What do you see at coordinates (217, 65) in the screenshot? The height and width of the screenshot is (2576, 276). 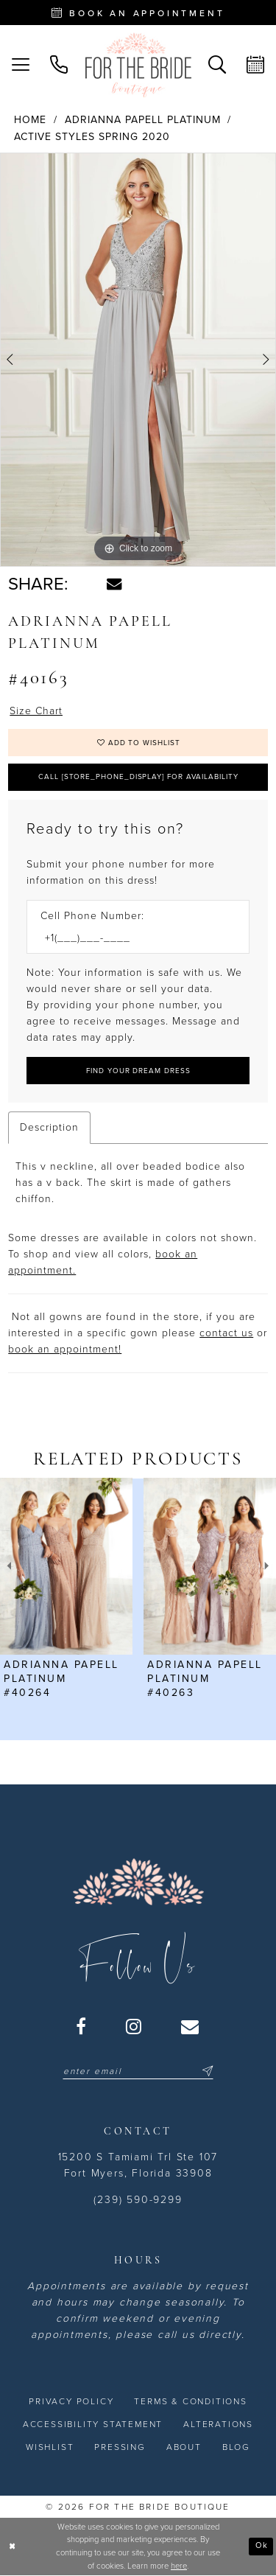 I see `[Show search]` at bounding box center [217, 65].